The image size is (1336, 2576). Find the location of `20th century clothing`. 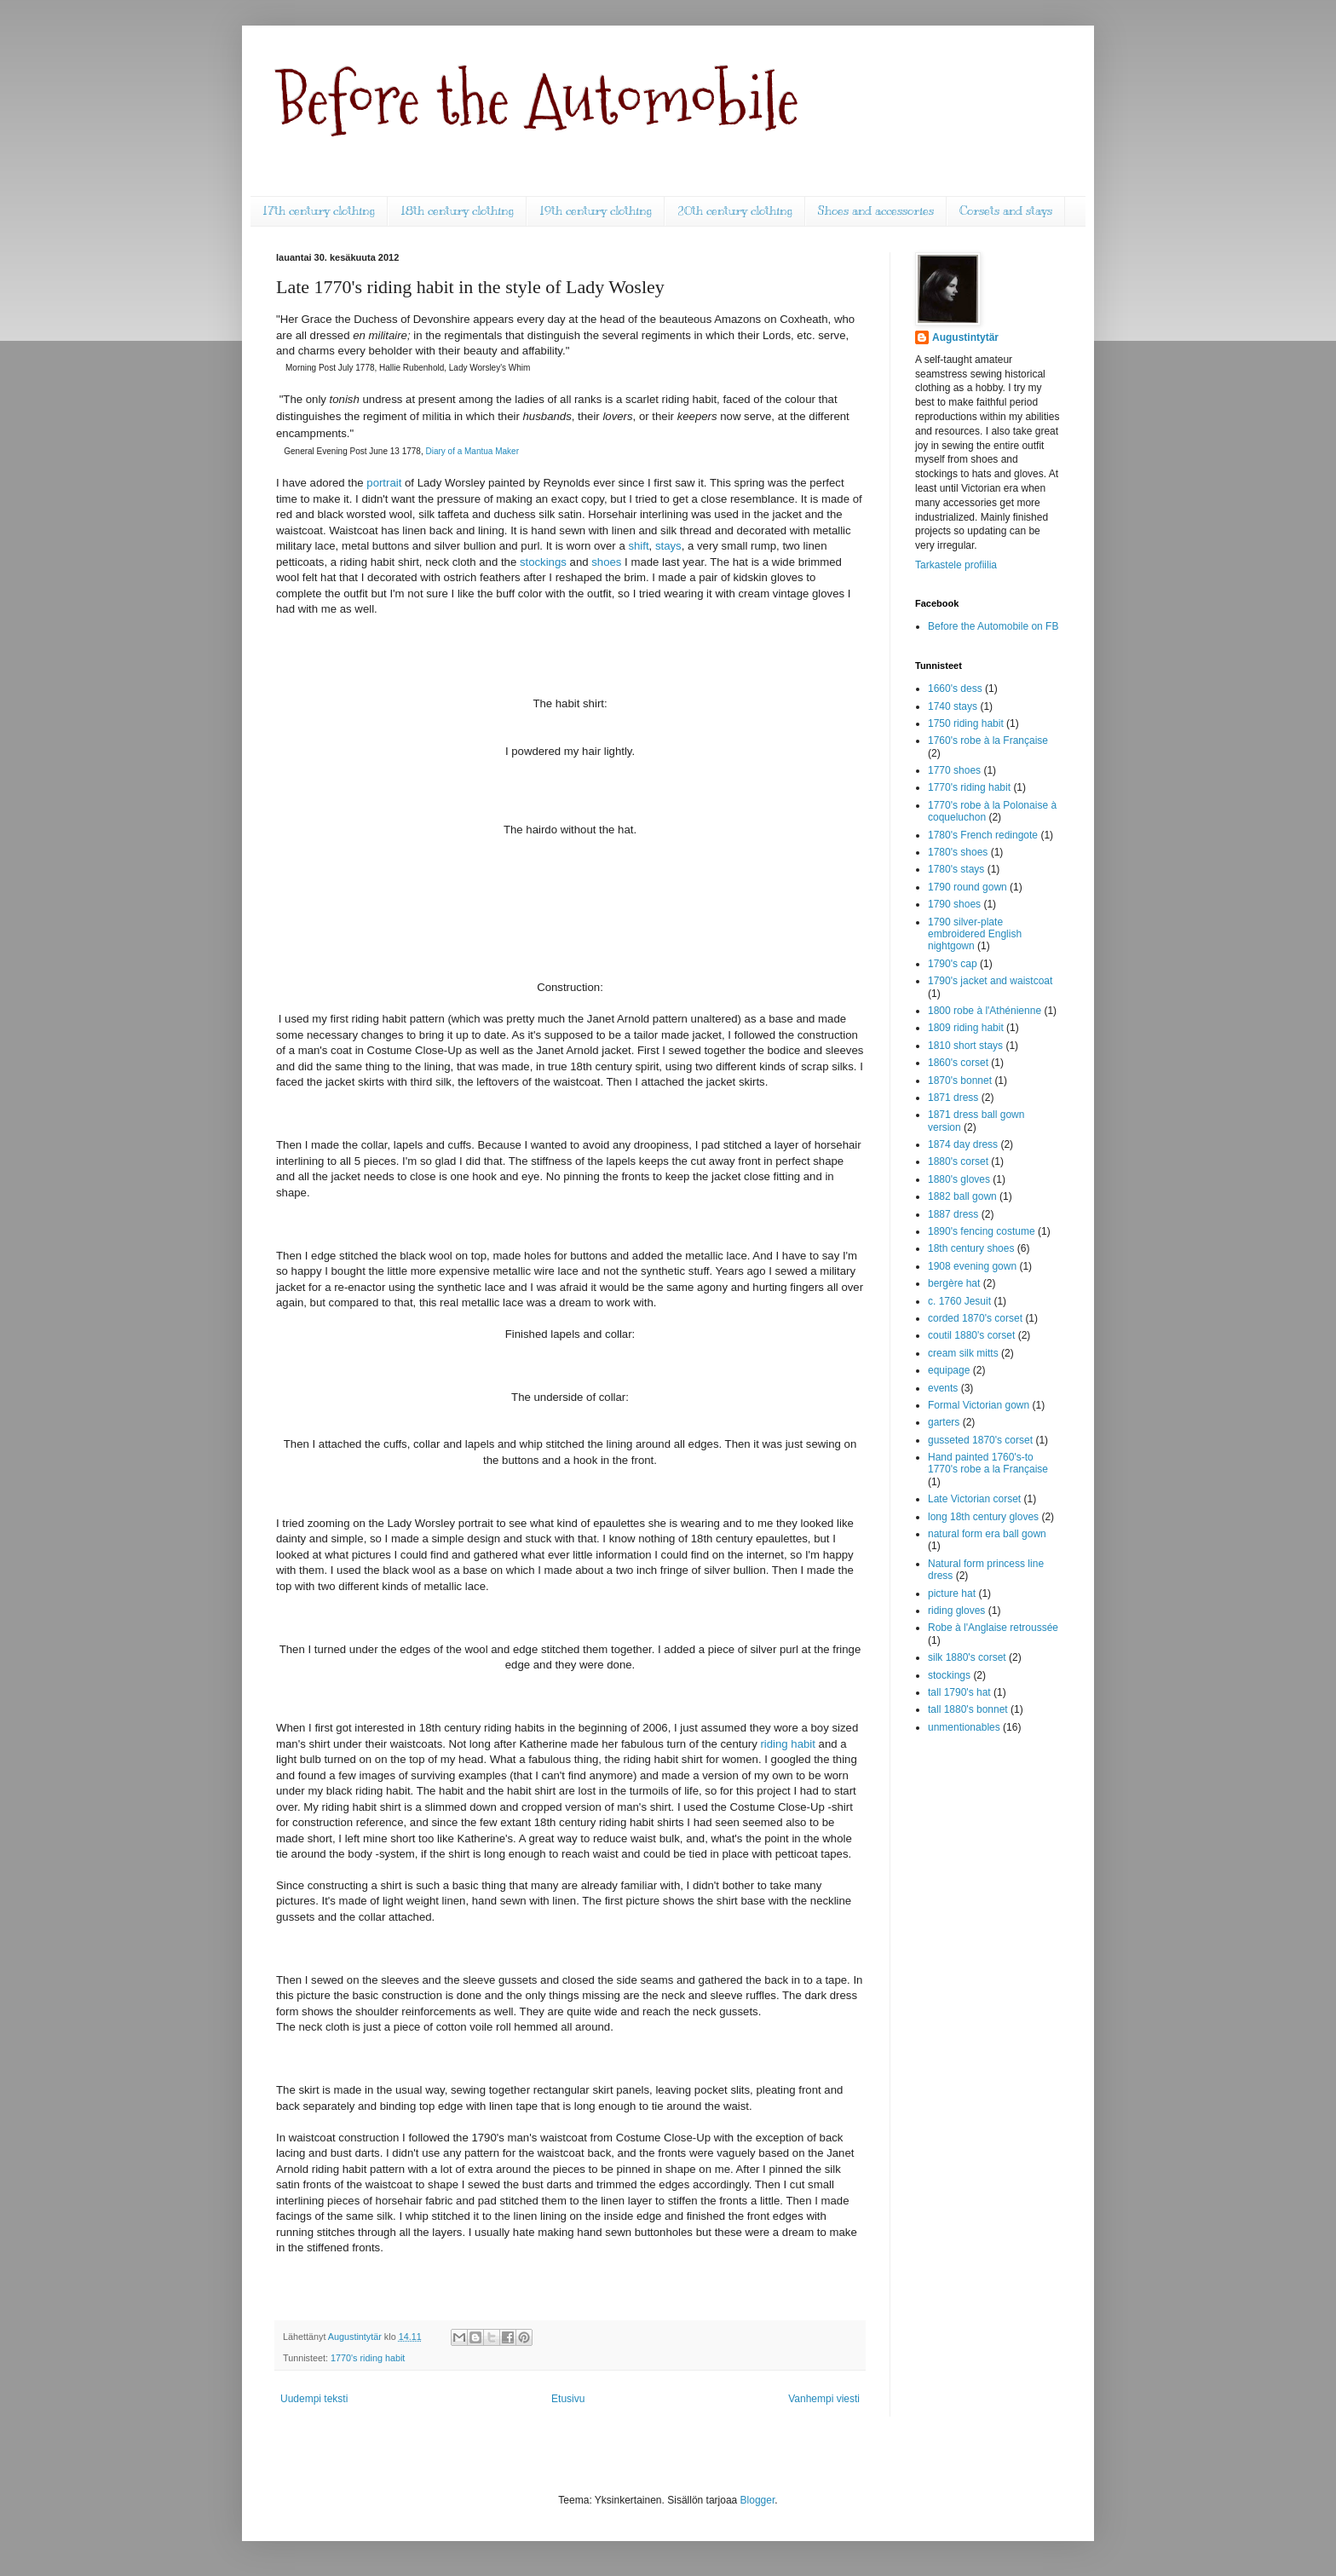

20th century clothing is located at coordinates (734, 211).